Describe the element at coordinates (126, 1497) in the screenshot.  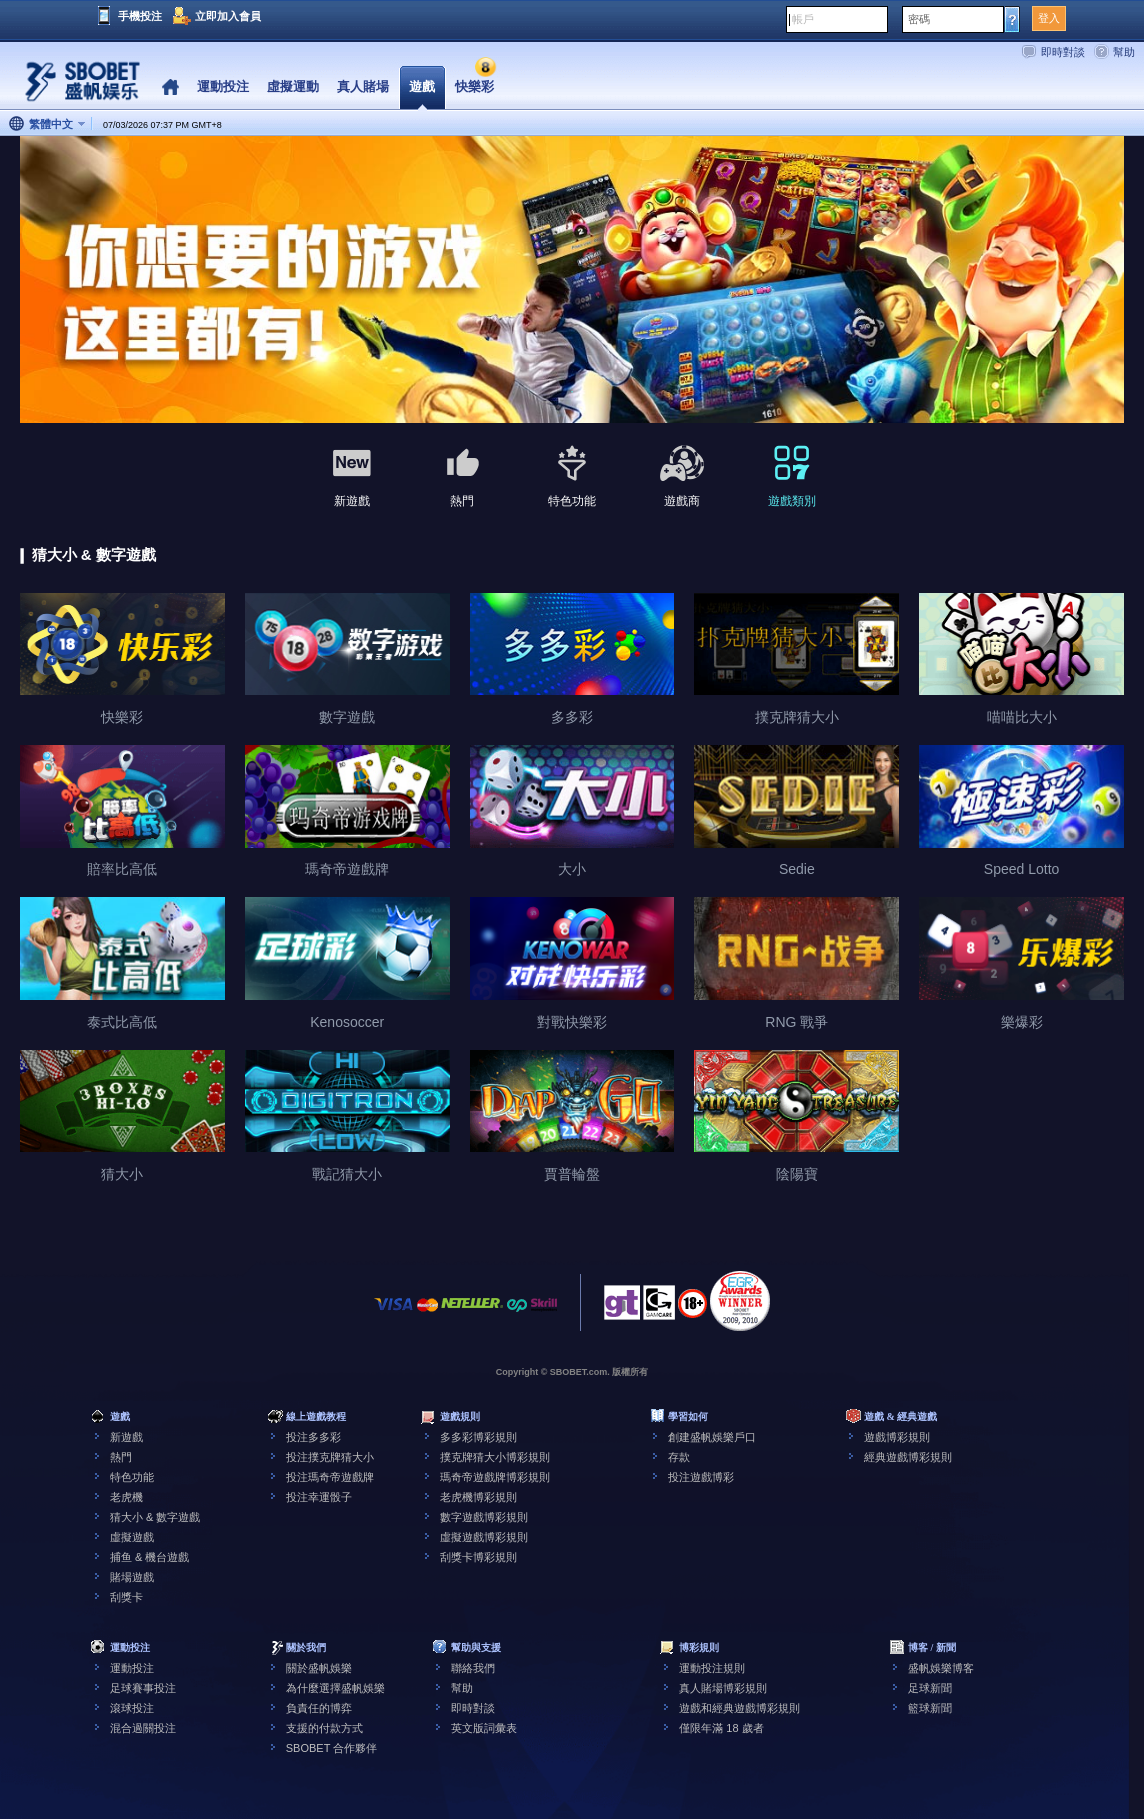
I see `老虎機` at that location.